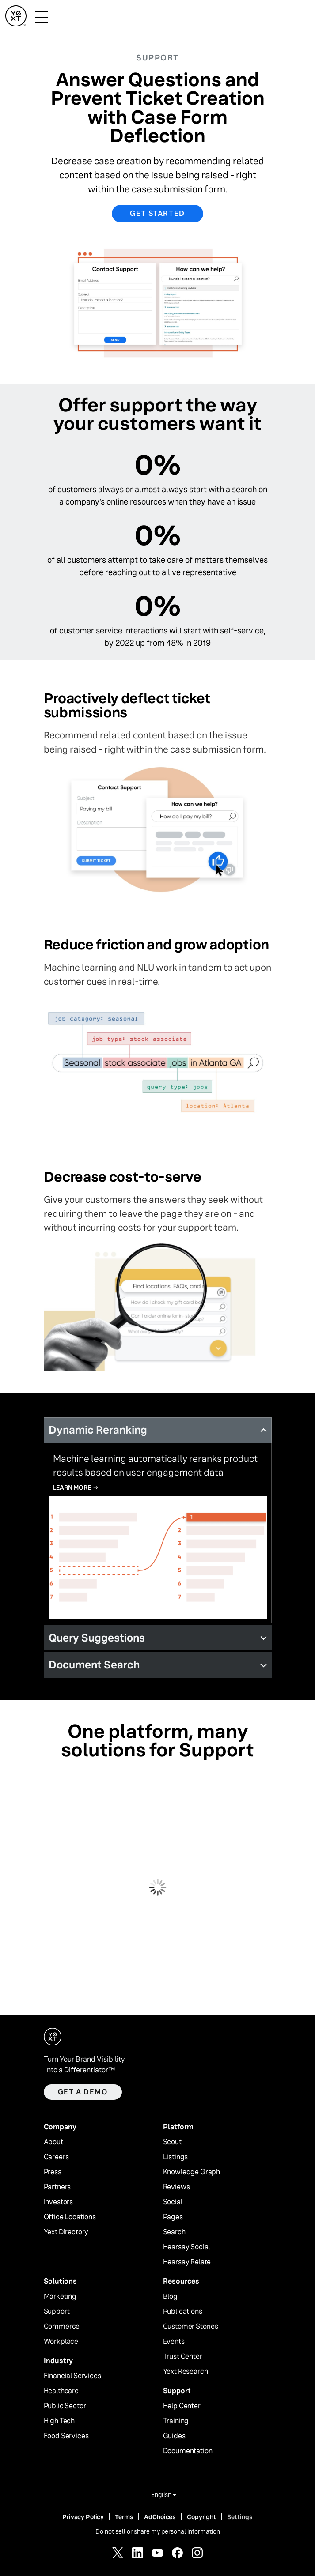 This screenshot has height=2576, width=315. Describe the element at coordinates (176, 2421) in the screenshot. I see `Training` at that location.